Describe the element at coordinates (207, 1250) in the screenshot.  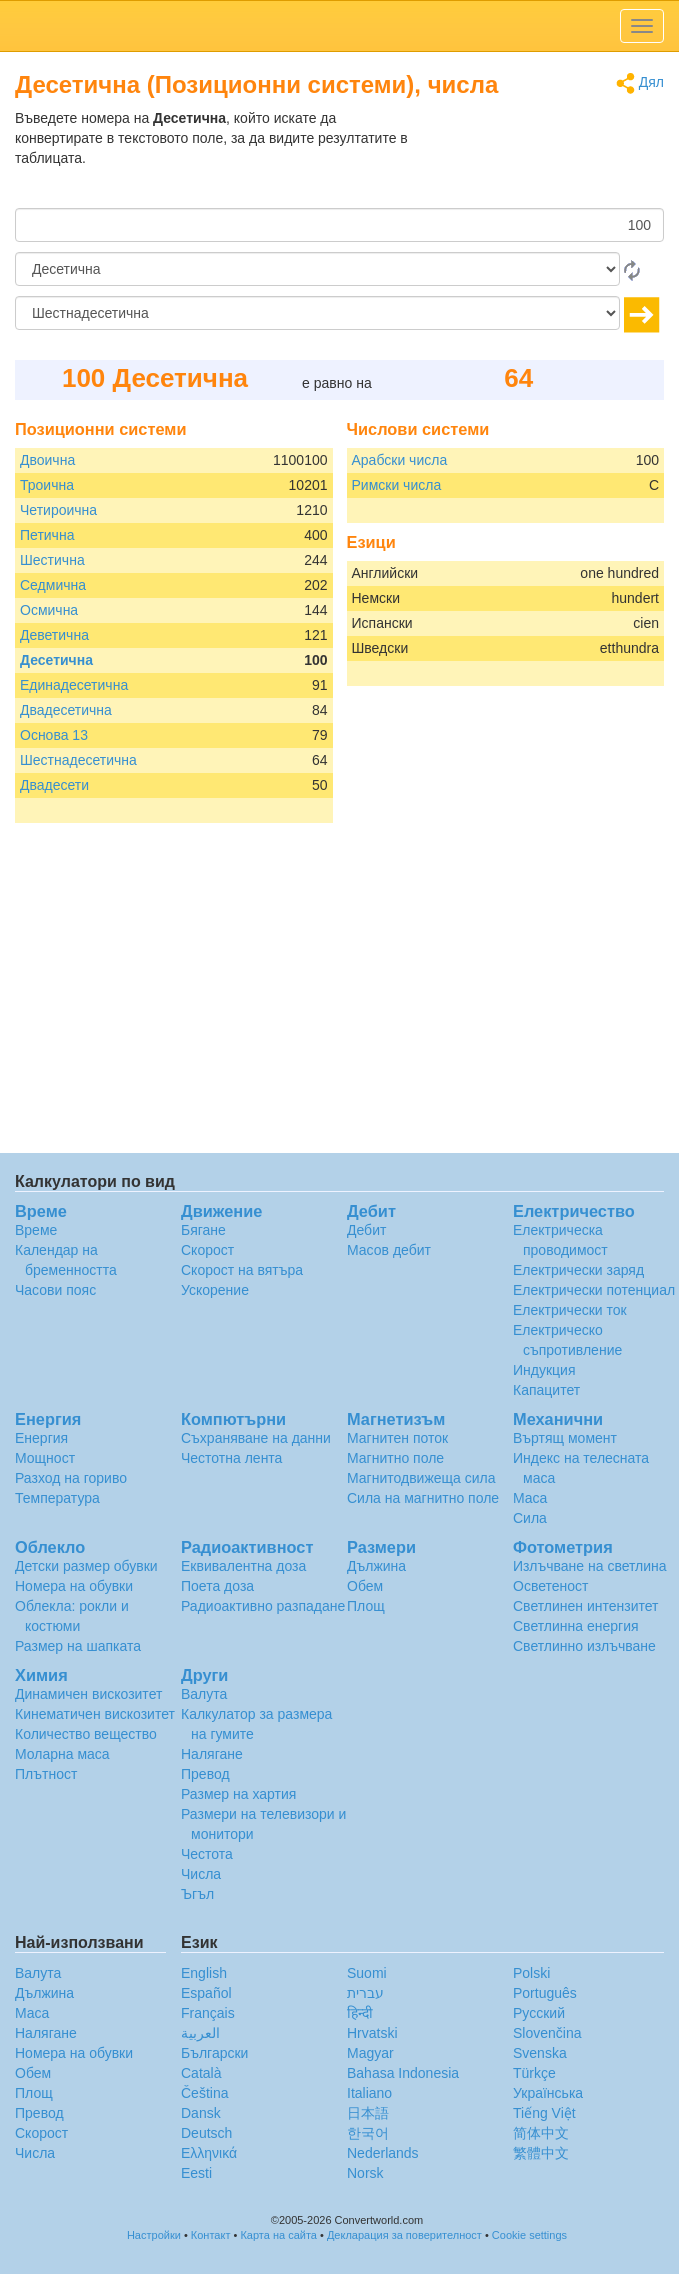
I see `Скорост` at that location.